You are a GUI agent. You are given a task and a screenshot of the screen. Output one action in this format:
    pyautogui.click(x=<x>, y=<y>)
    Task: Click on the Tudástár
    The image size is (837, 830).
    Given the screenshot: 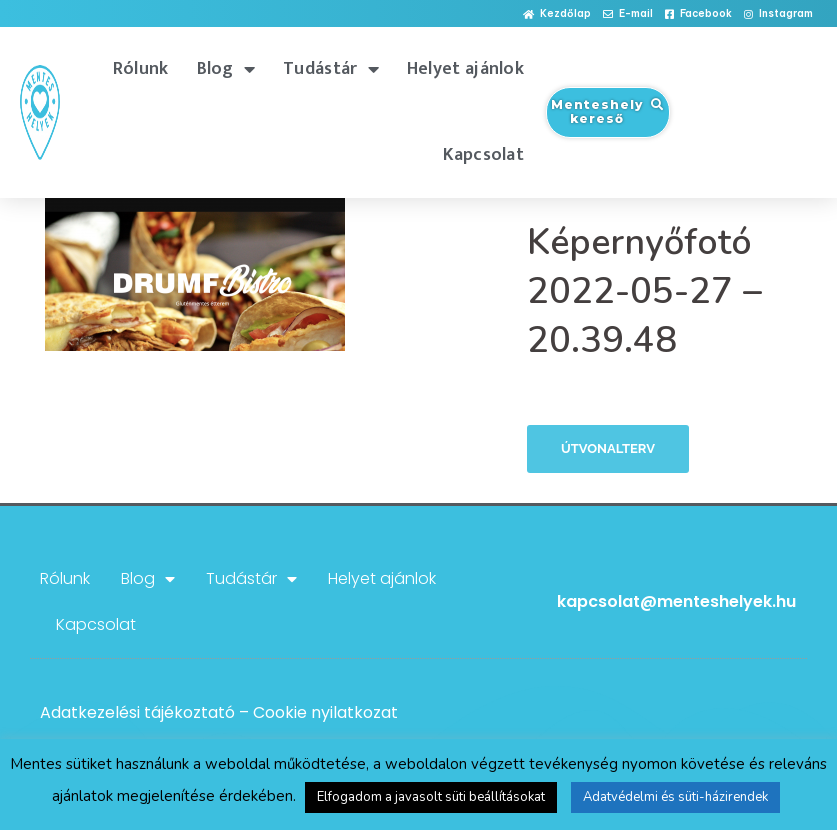 What is the action you would take?
    pyautogui.click(x=331, y=69)
    